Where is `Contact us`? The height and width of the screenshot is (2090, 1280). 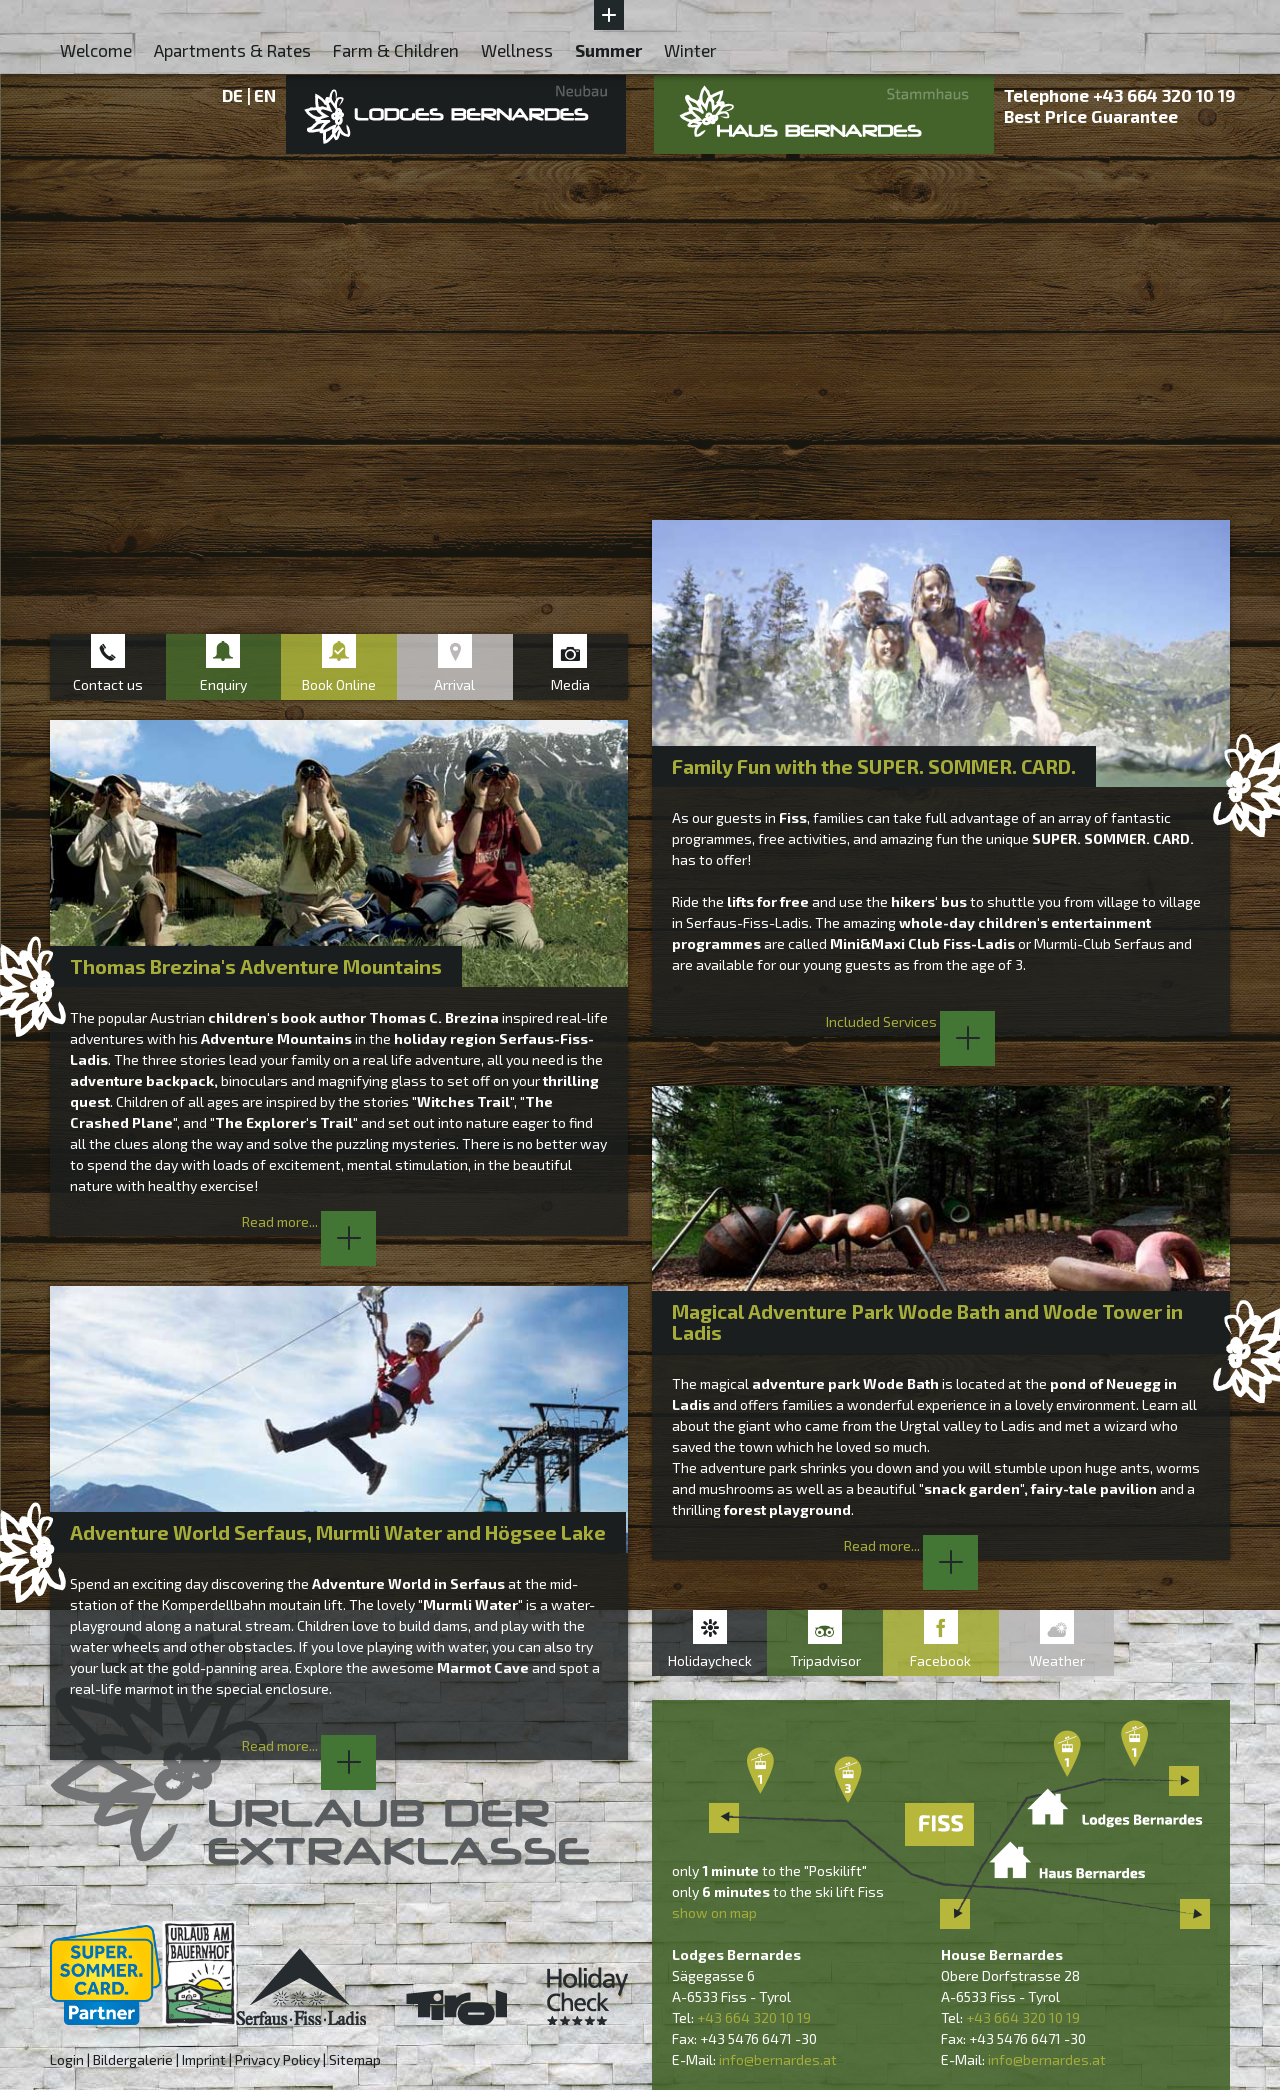
Contact us is located at coordinates (108, 684).